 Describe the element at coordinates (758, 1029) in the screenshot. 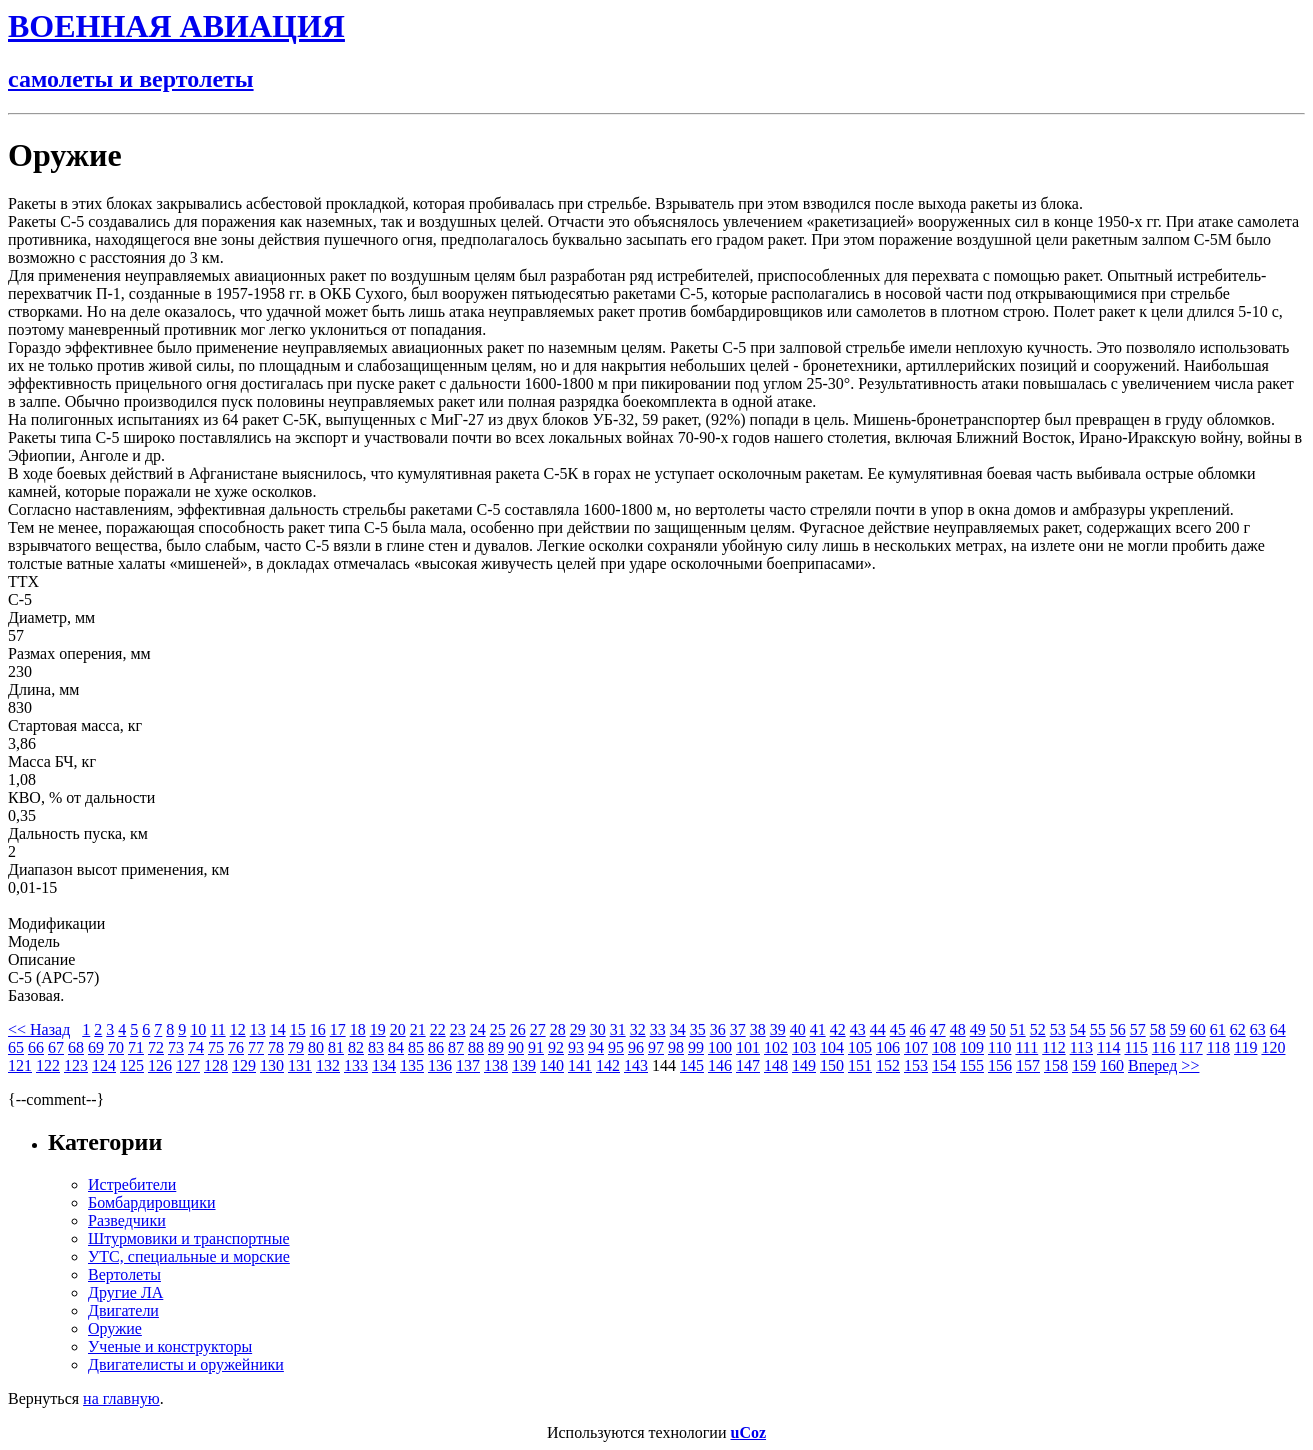

I see `38` at that location.